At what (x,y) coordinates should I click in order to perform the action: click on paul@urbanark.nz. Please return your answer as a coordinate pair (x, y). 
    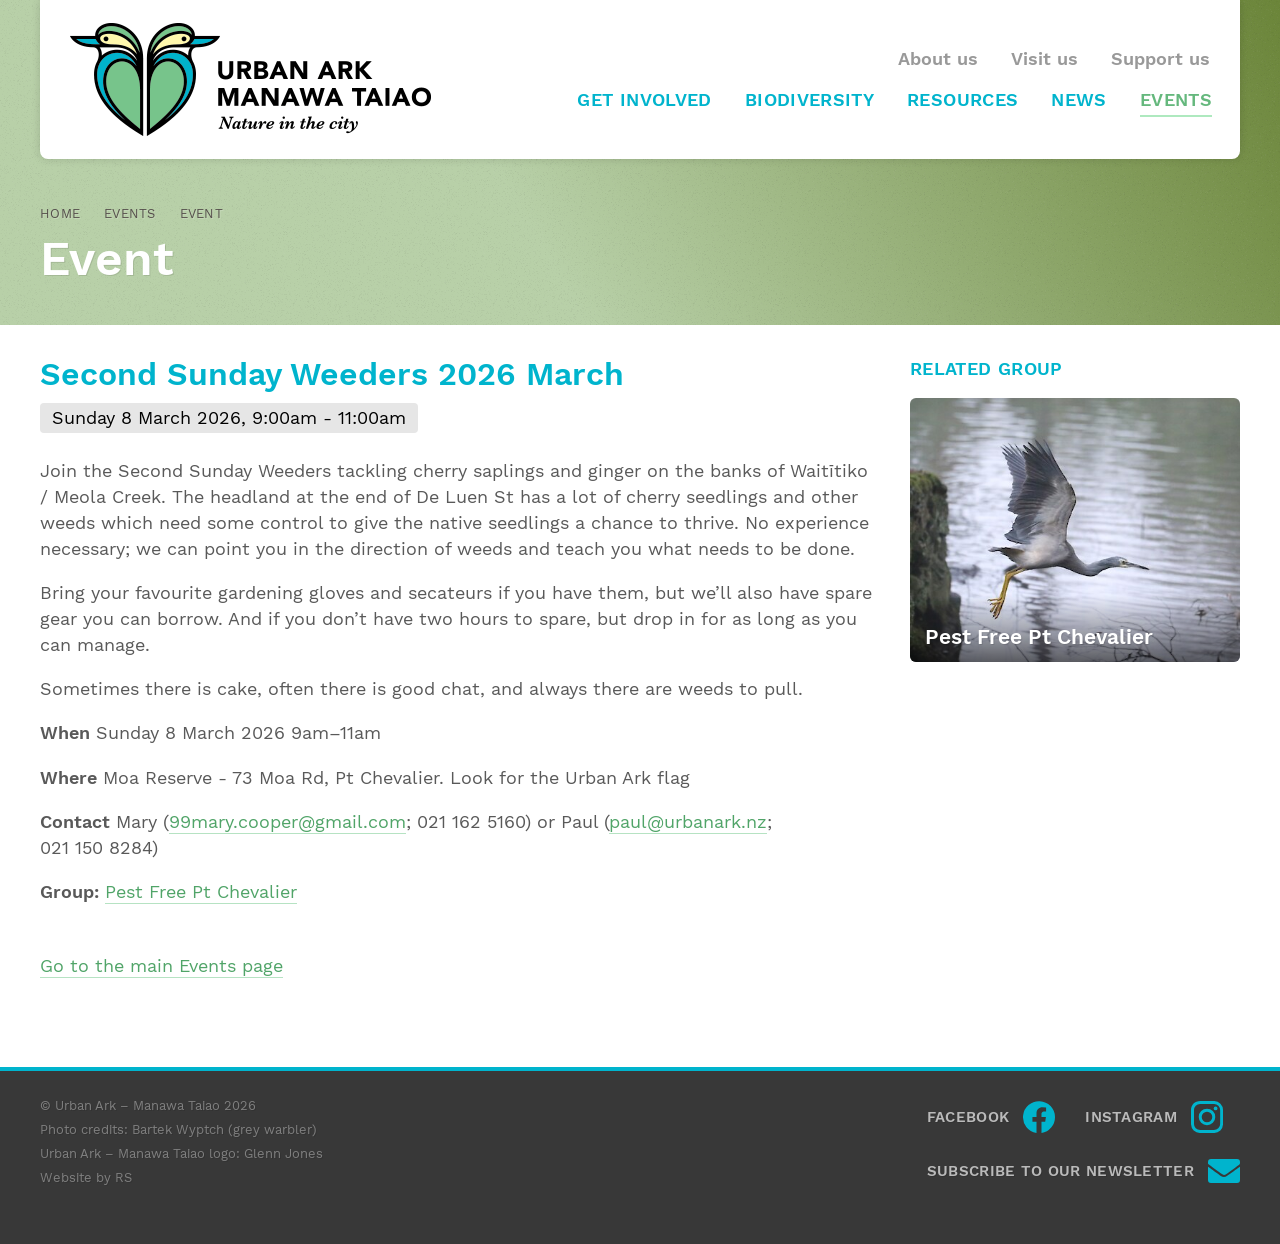
    Looking at the image, I should click on (688, 822).